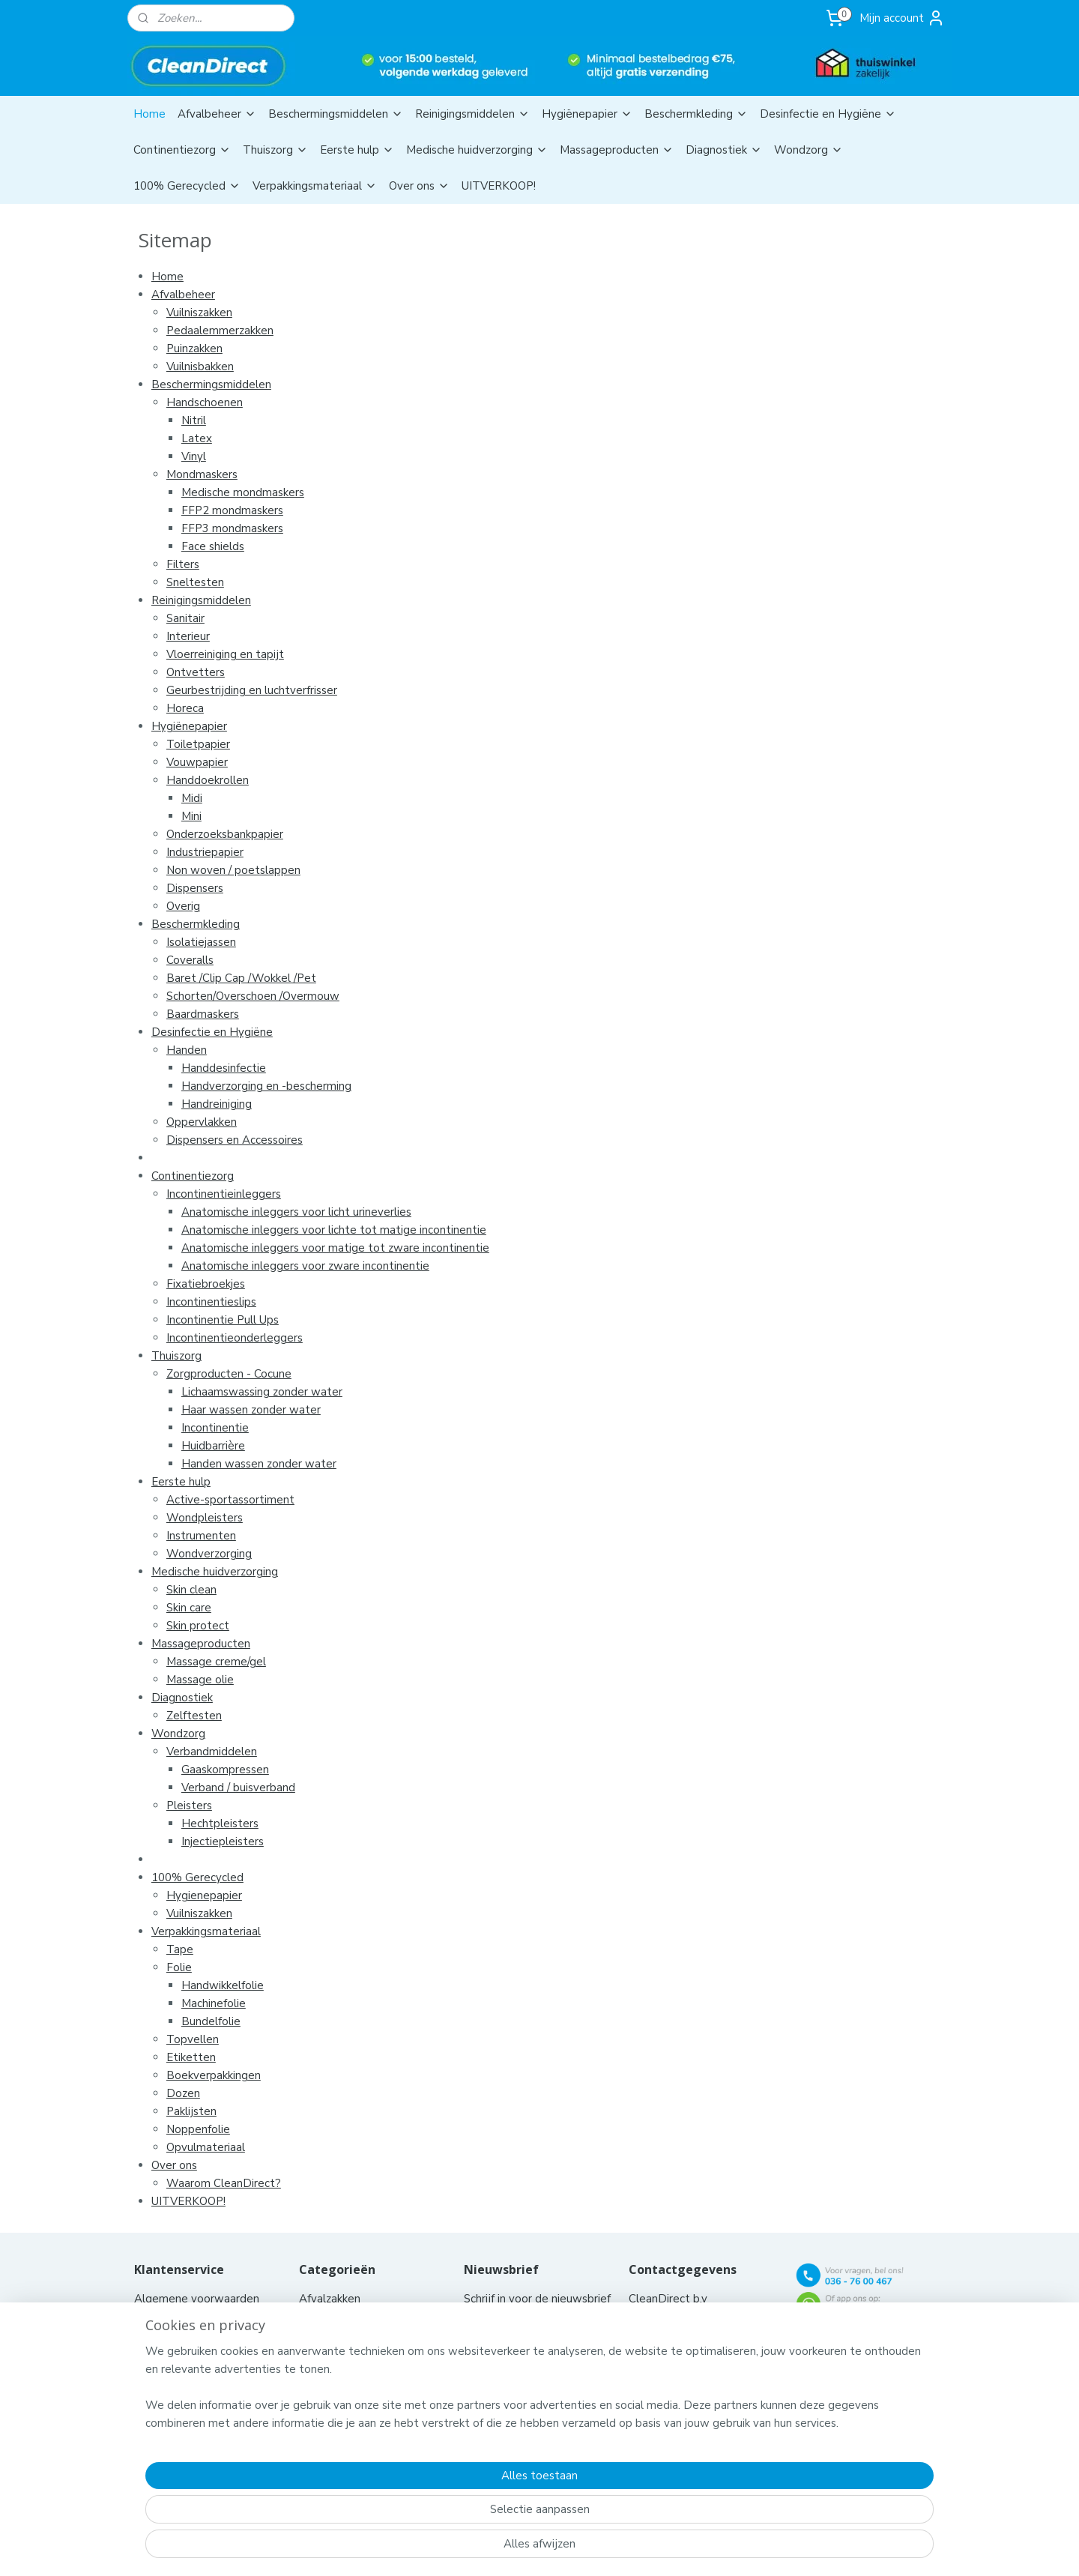  What do you see at coordinates (219, 330) in the screenshot?
I see `Pedaalemmerzakken` at bounding box center [219, 330].